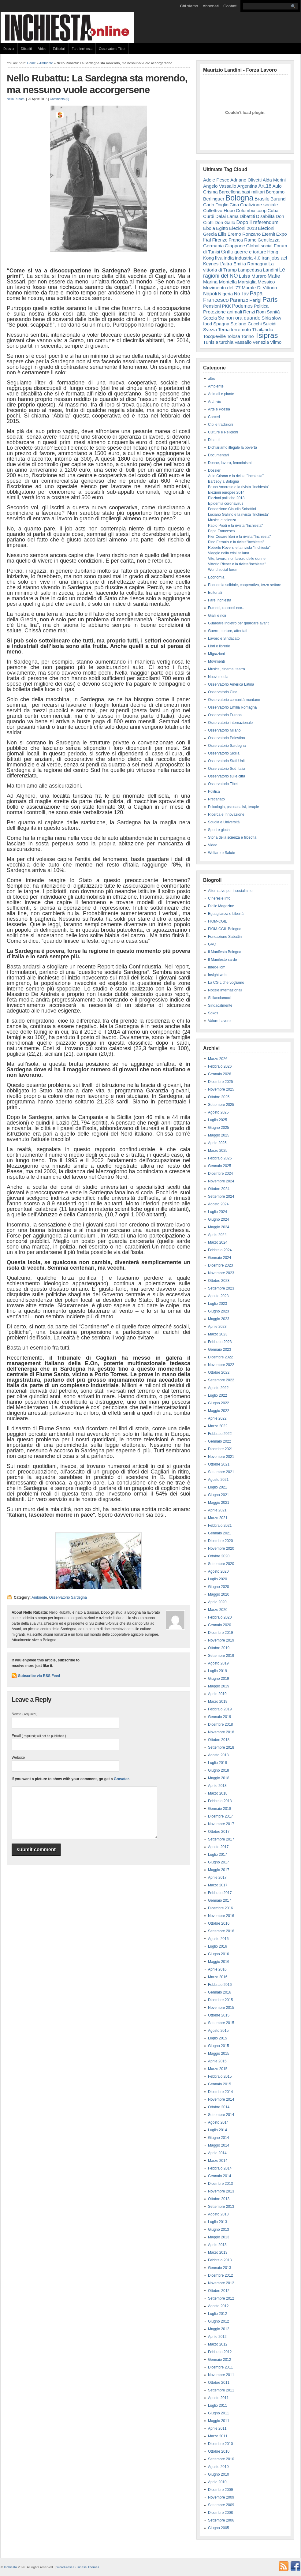 Image resolution: width=301 pixels, height=2576 pixels. I want to click on Agosto 2016, so click(218, 1939).